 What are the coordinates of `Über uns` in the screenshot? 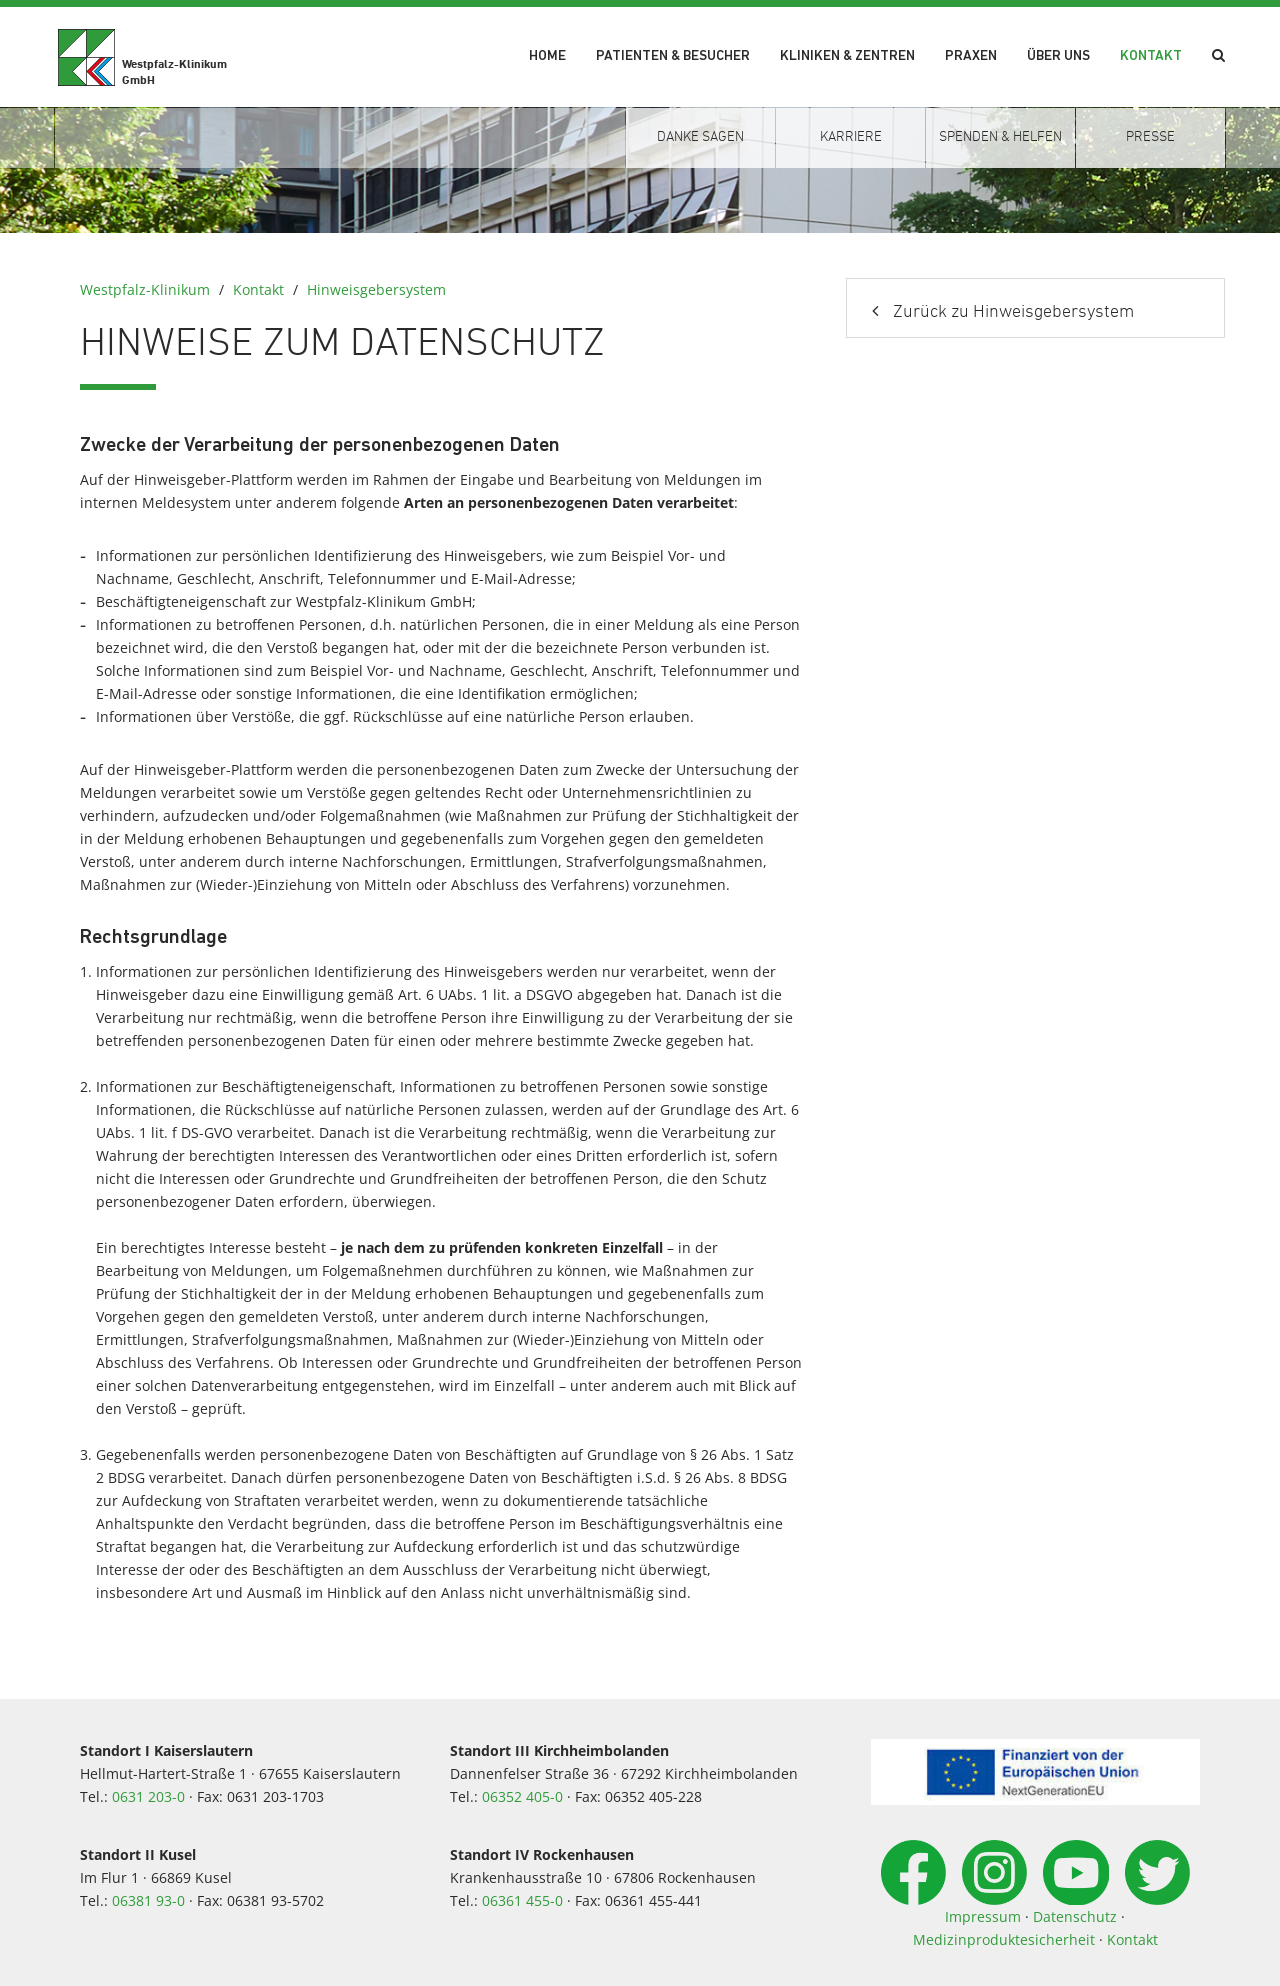 It's located at (1058, 56).